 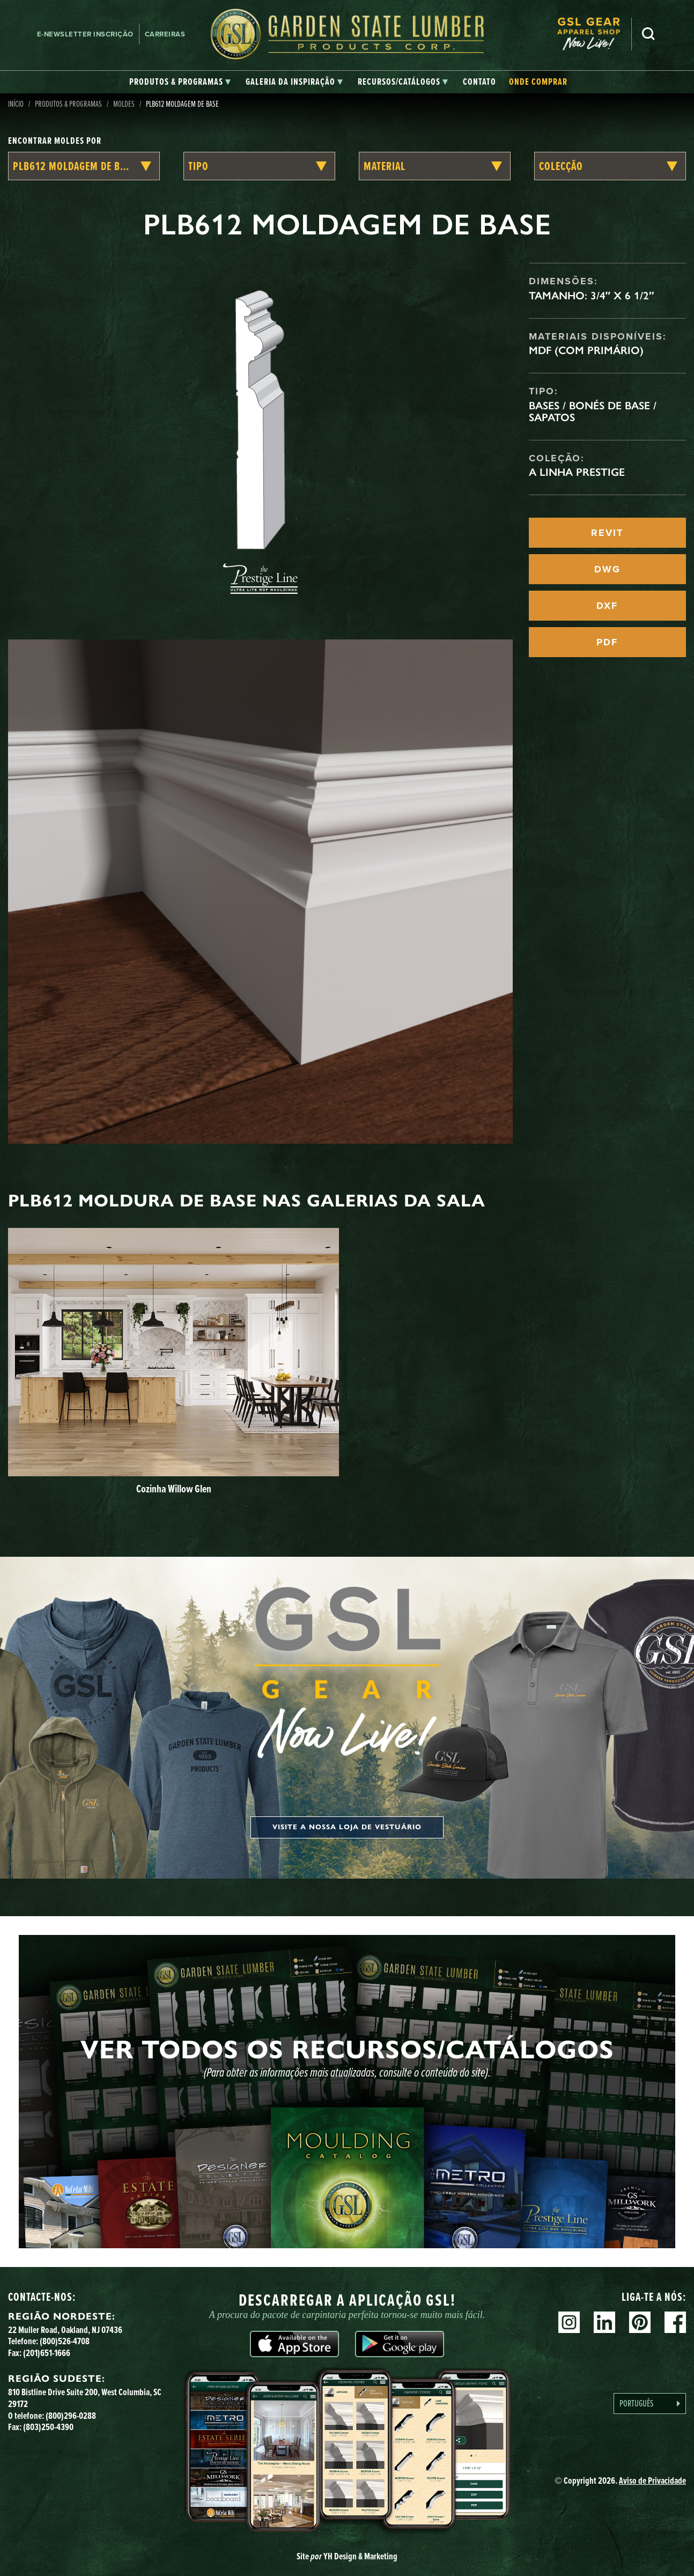 What do you see at coordinates (85, 34) in the screenshot?
I see `E-newsletter Inscrição` at bounding box center [85, 34].